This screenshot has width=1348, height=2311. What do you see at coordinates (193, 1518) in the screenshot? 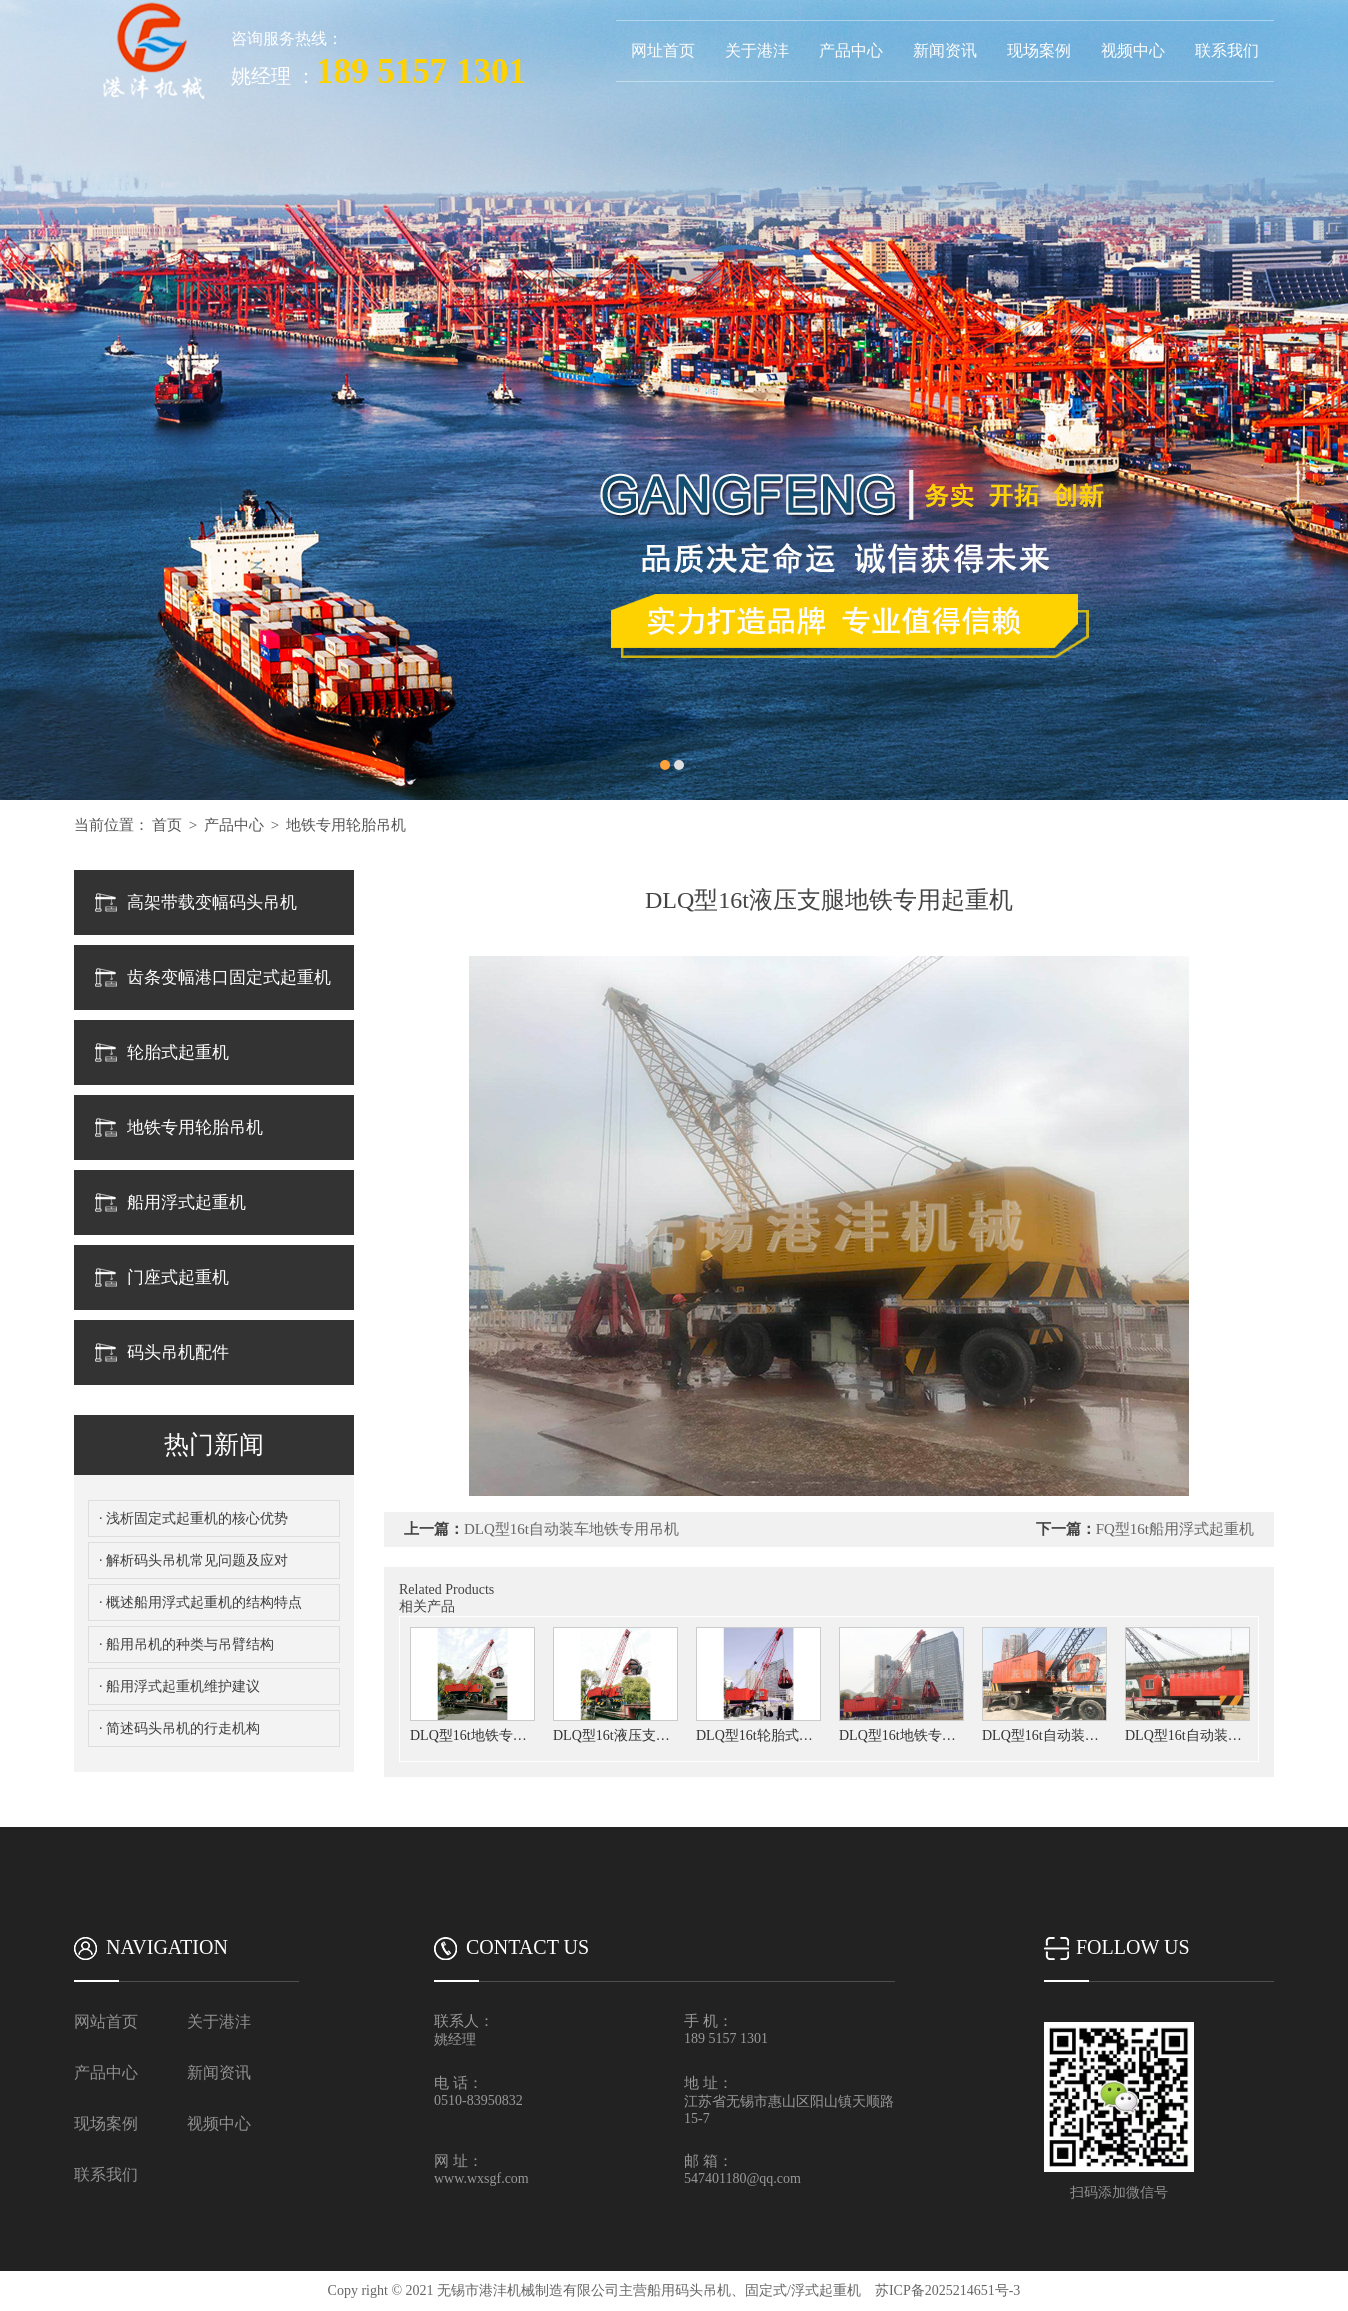
I see `· 浅析固定式起重机的核心优势` at bounding box center [193, 1518].